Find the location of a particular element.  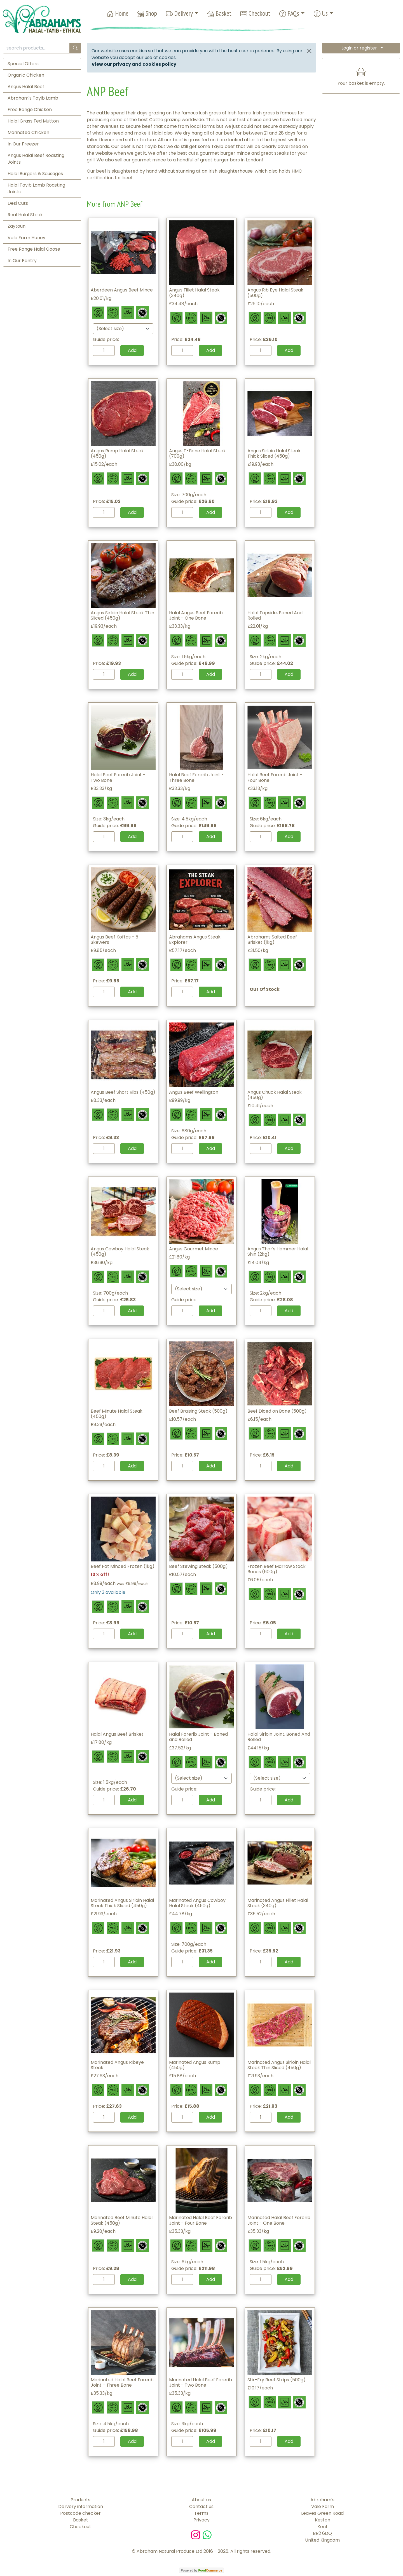

Halal Tayib Lamb Roasting Joints is located at coordinates (36, 188).